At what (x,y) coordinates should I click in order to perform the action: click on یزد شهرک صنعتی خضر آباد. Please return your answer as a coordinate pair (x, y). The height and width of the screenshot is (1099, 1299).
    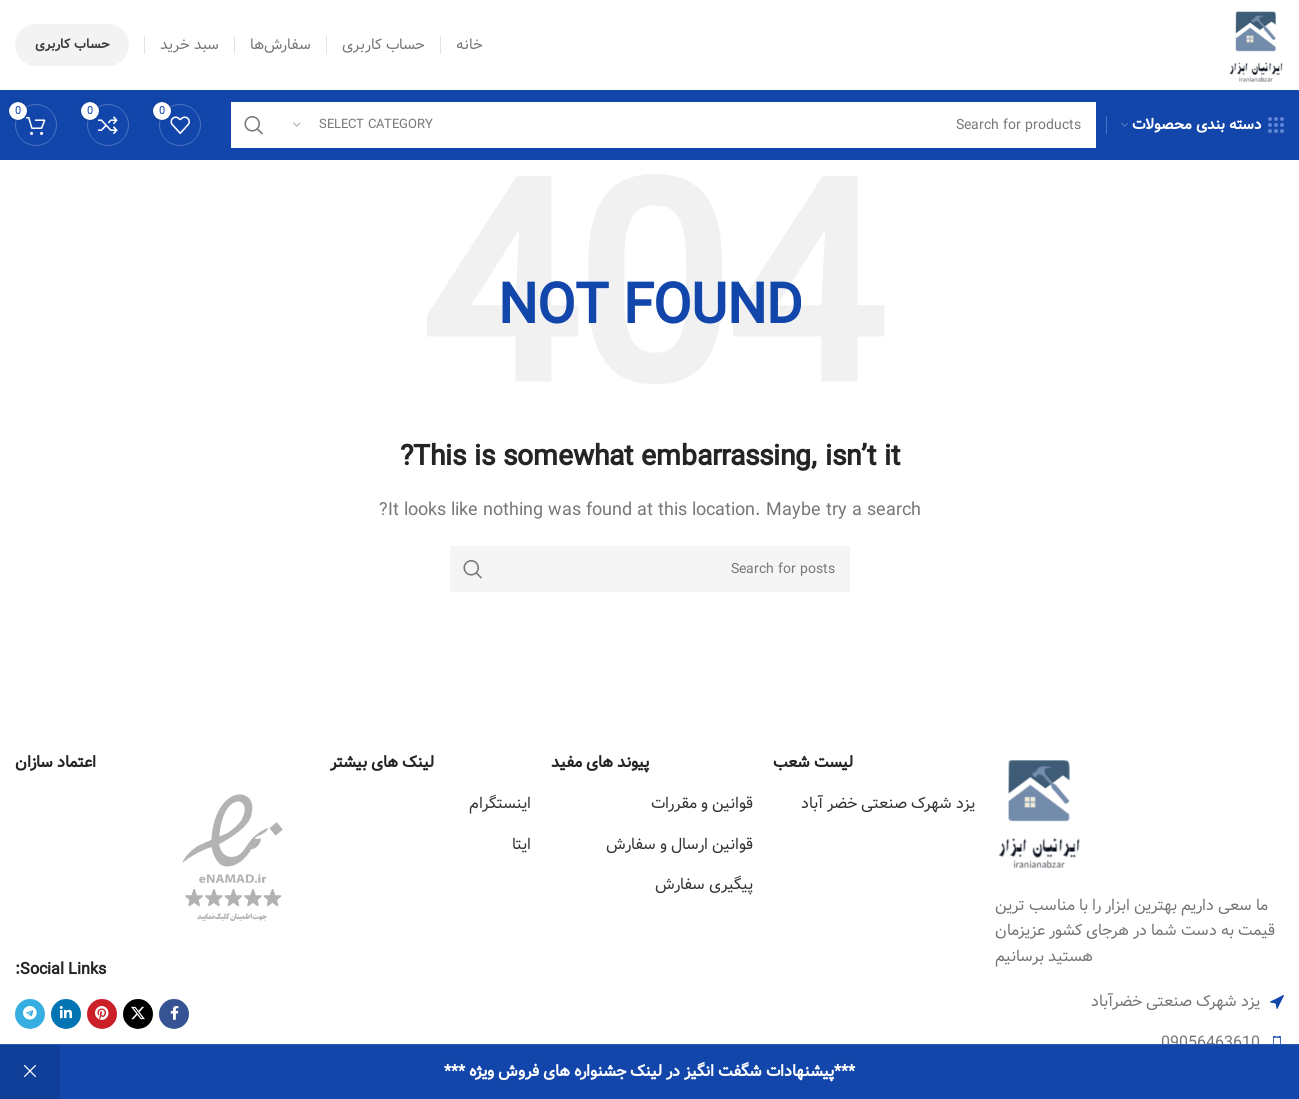
    Looking at the image, I should click on (888, 803).